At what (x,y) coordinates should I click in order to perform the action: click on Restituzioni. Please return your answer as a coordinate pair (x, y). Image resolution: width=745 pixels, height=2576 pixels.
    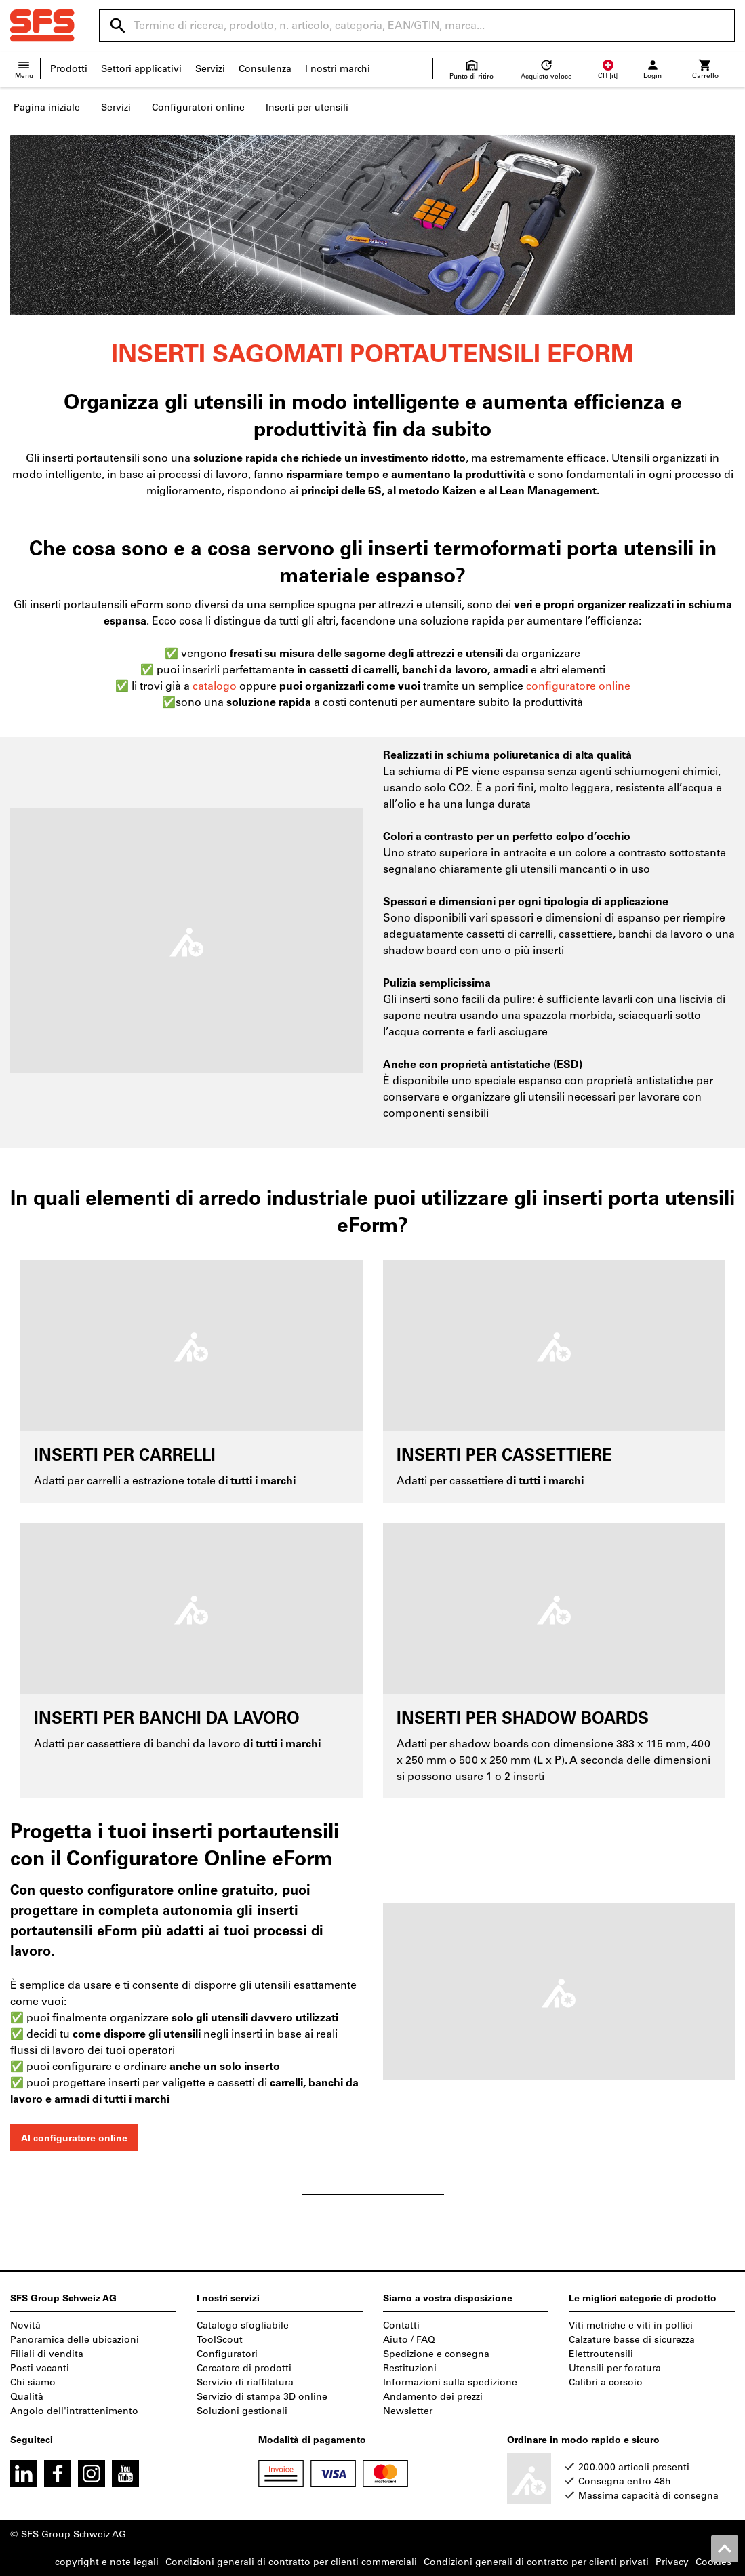
    Looking at the image, I should click on (410, 2368).